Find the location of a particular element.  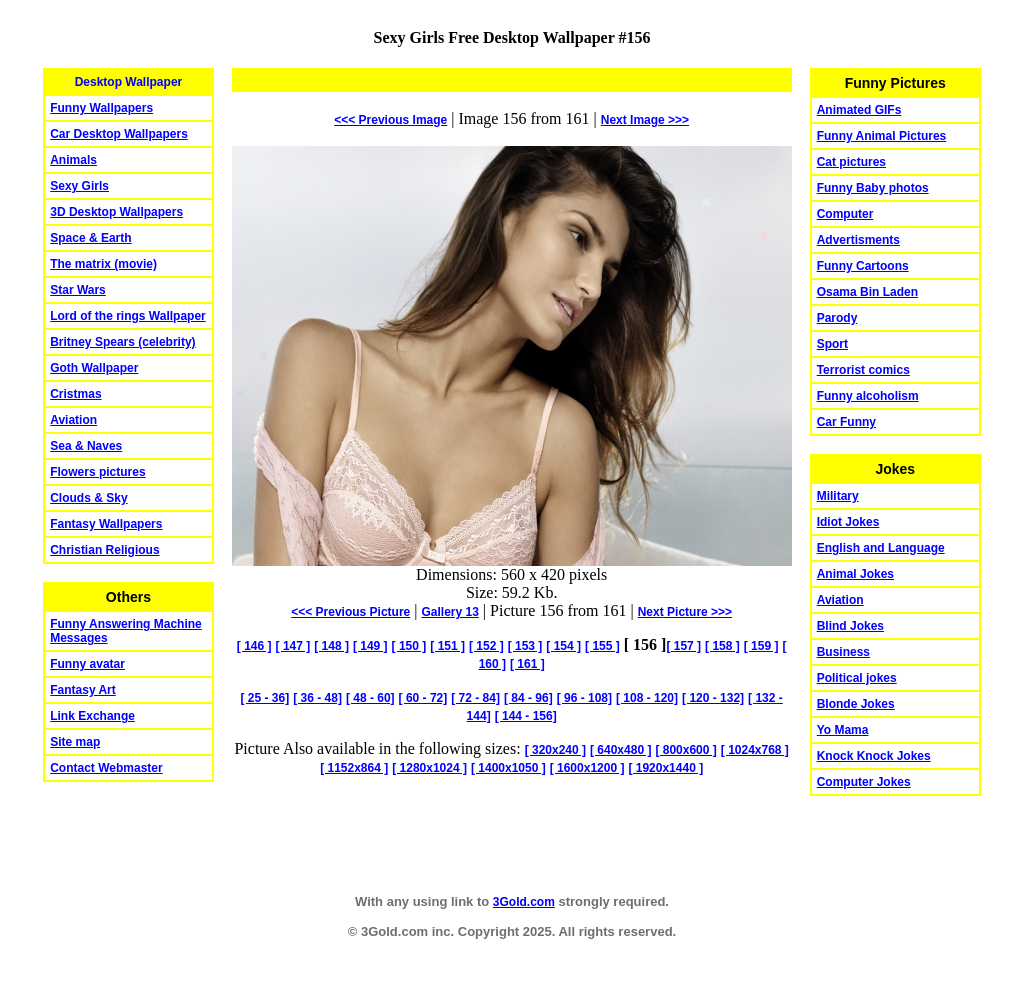

Sexy Girls is located at coordinates (79, 186).